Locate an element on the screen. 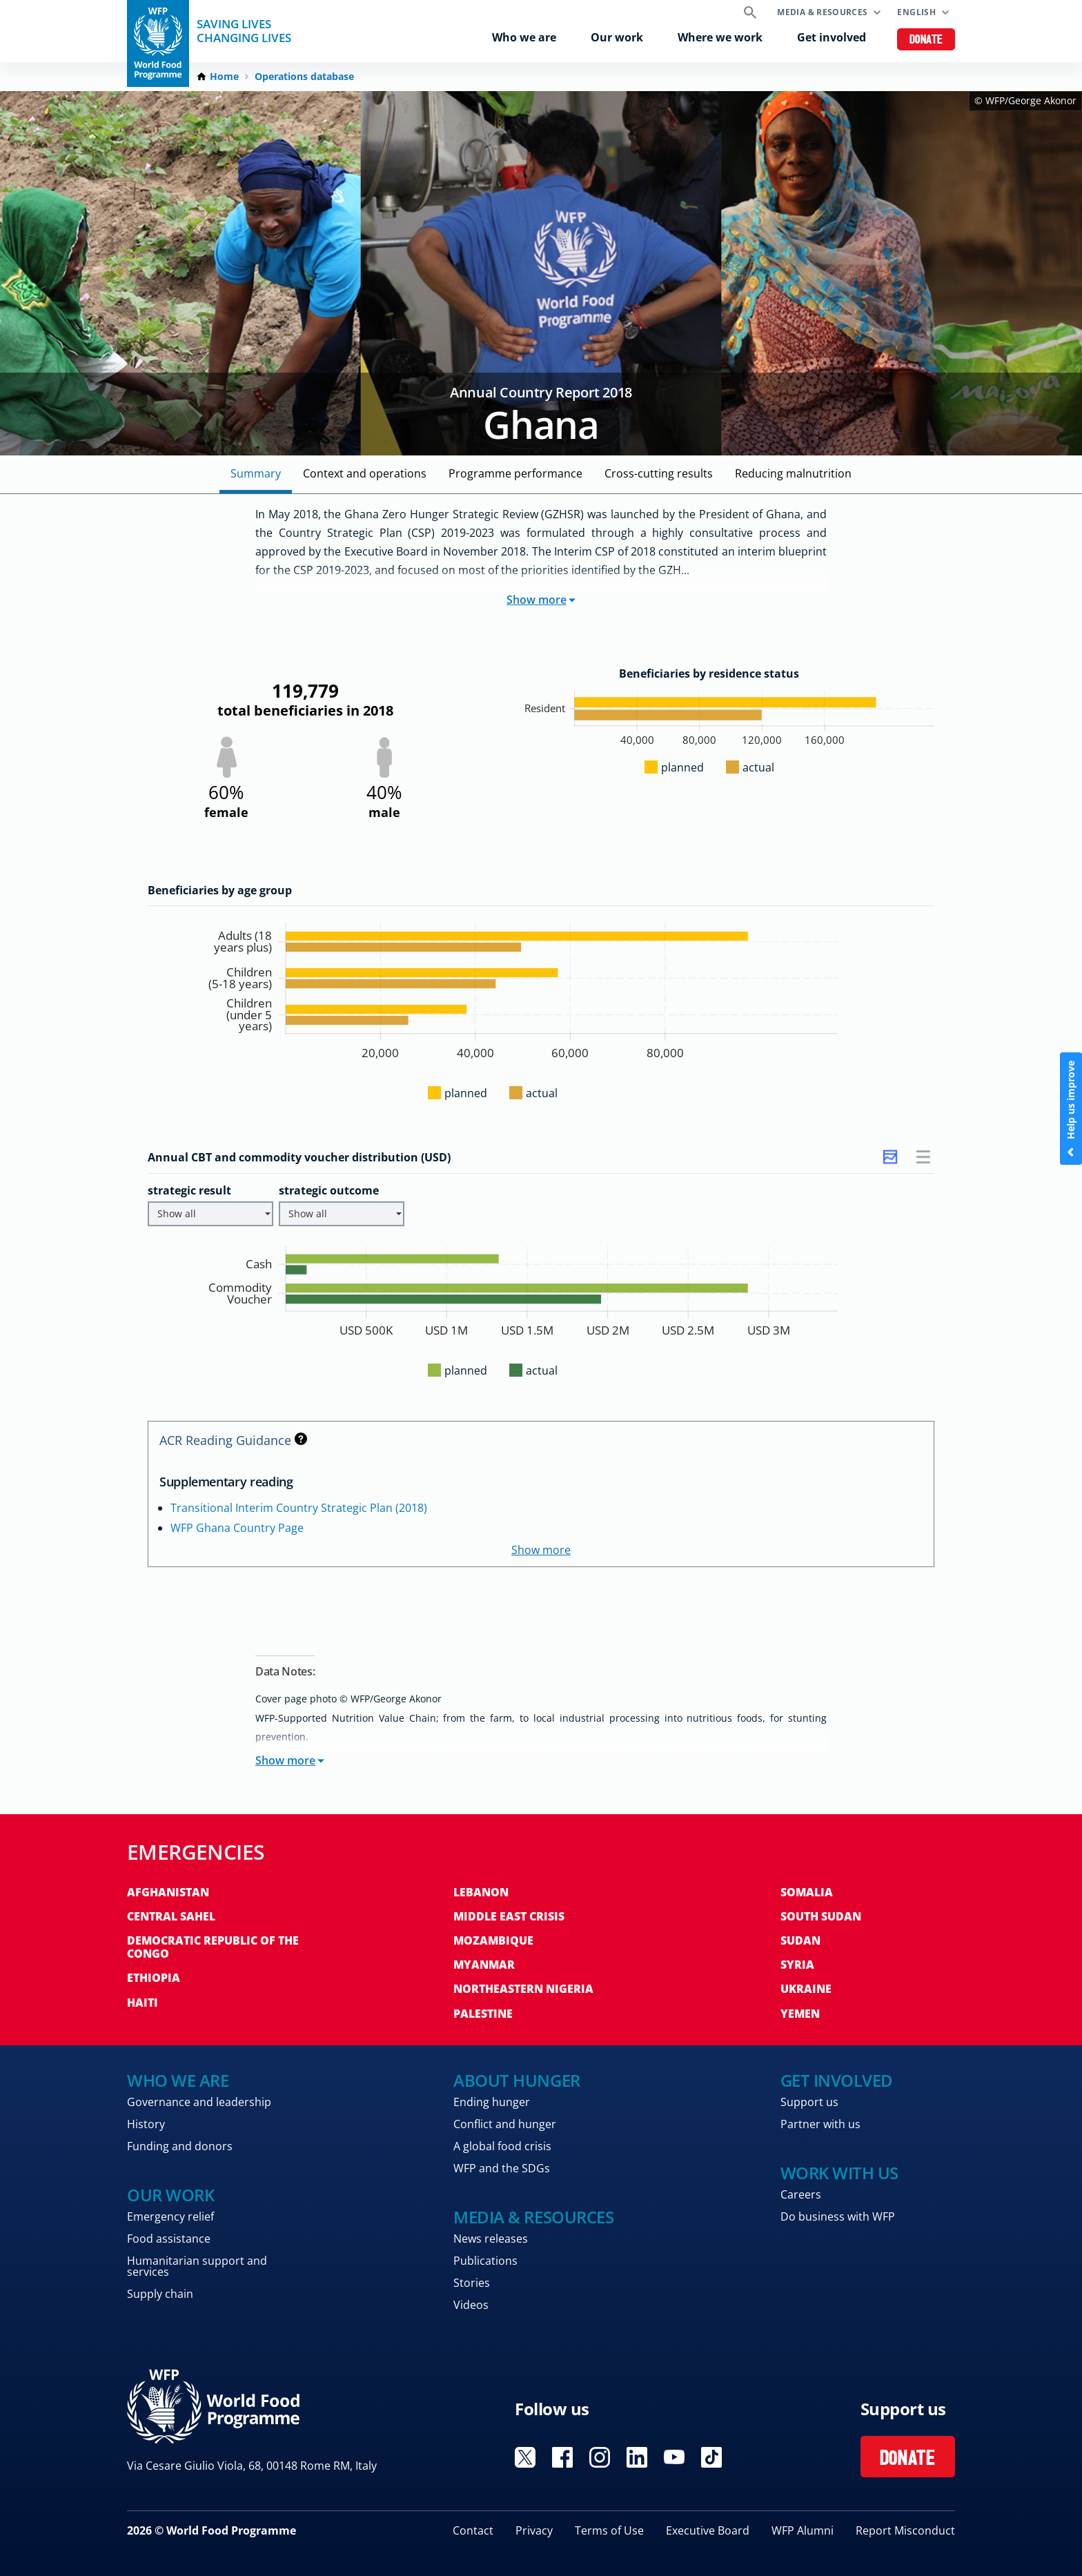 This screenshot has height=2576, width=1082. Stories is located at coordinates (471, 2282).